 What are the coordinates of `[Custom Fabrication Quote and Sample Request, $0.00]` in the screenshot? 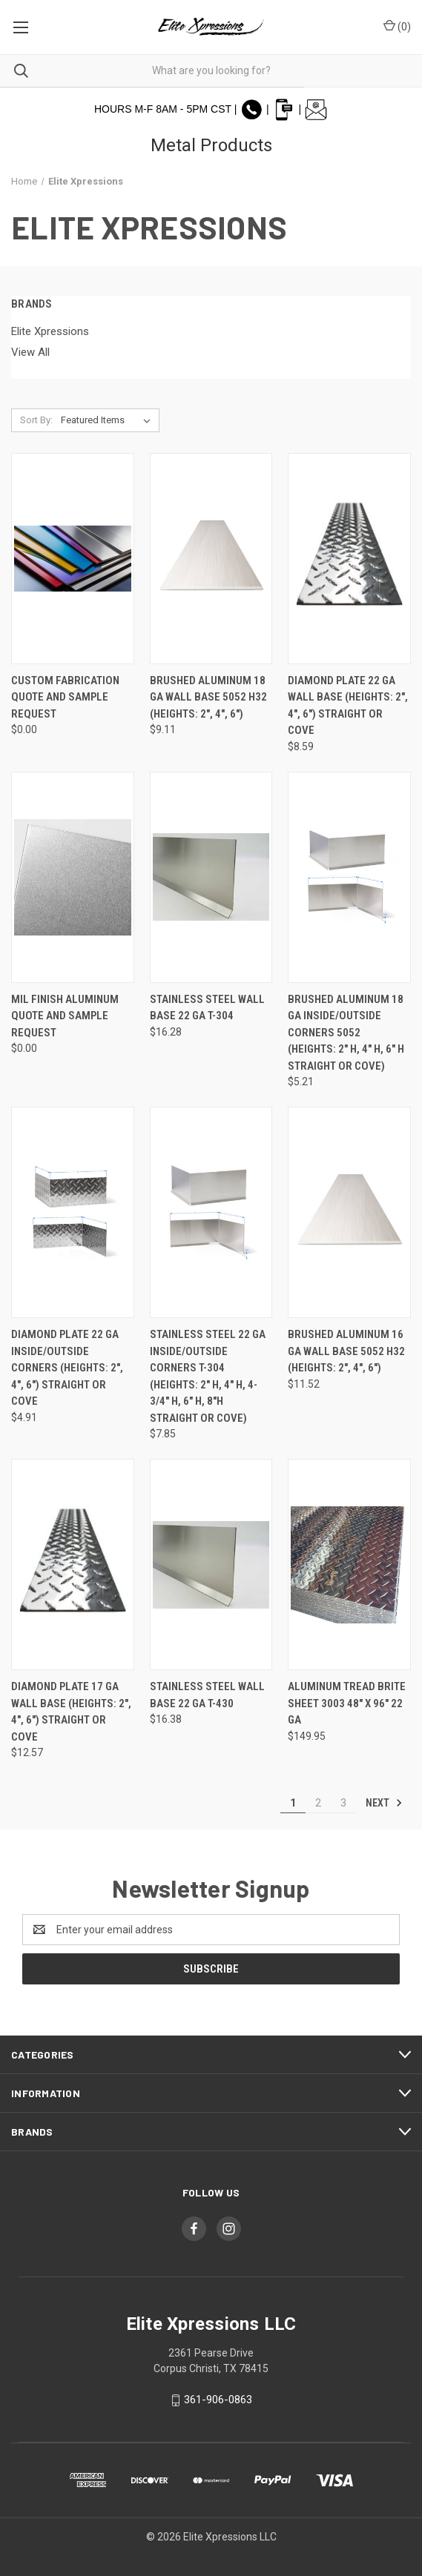 It's located at (72, 558).